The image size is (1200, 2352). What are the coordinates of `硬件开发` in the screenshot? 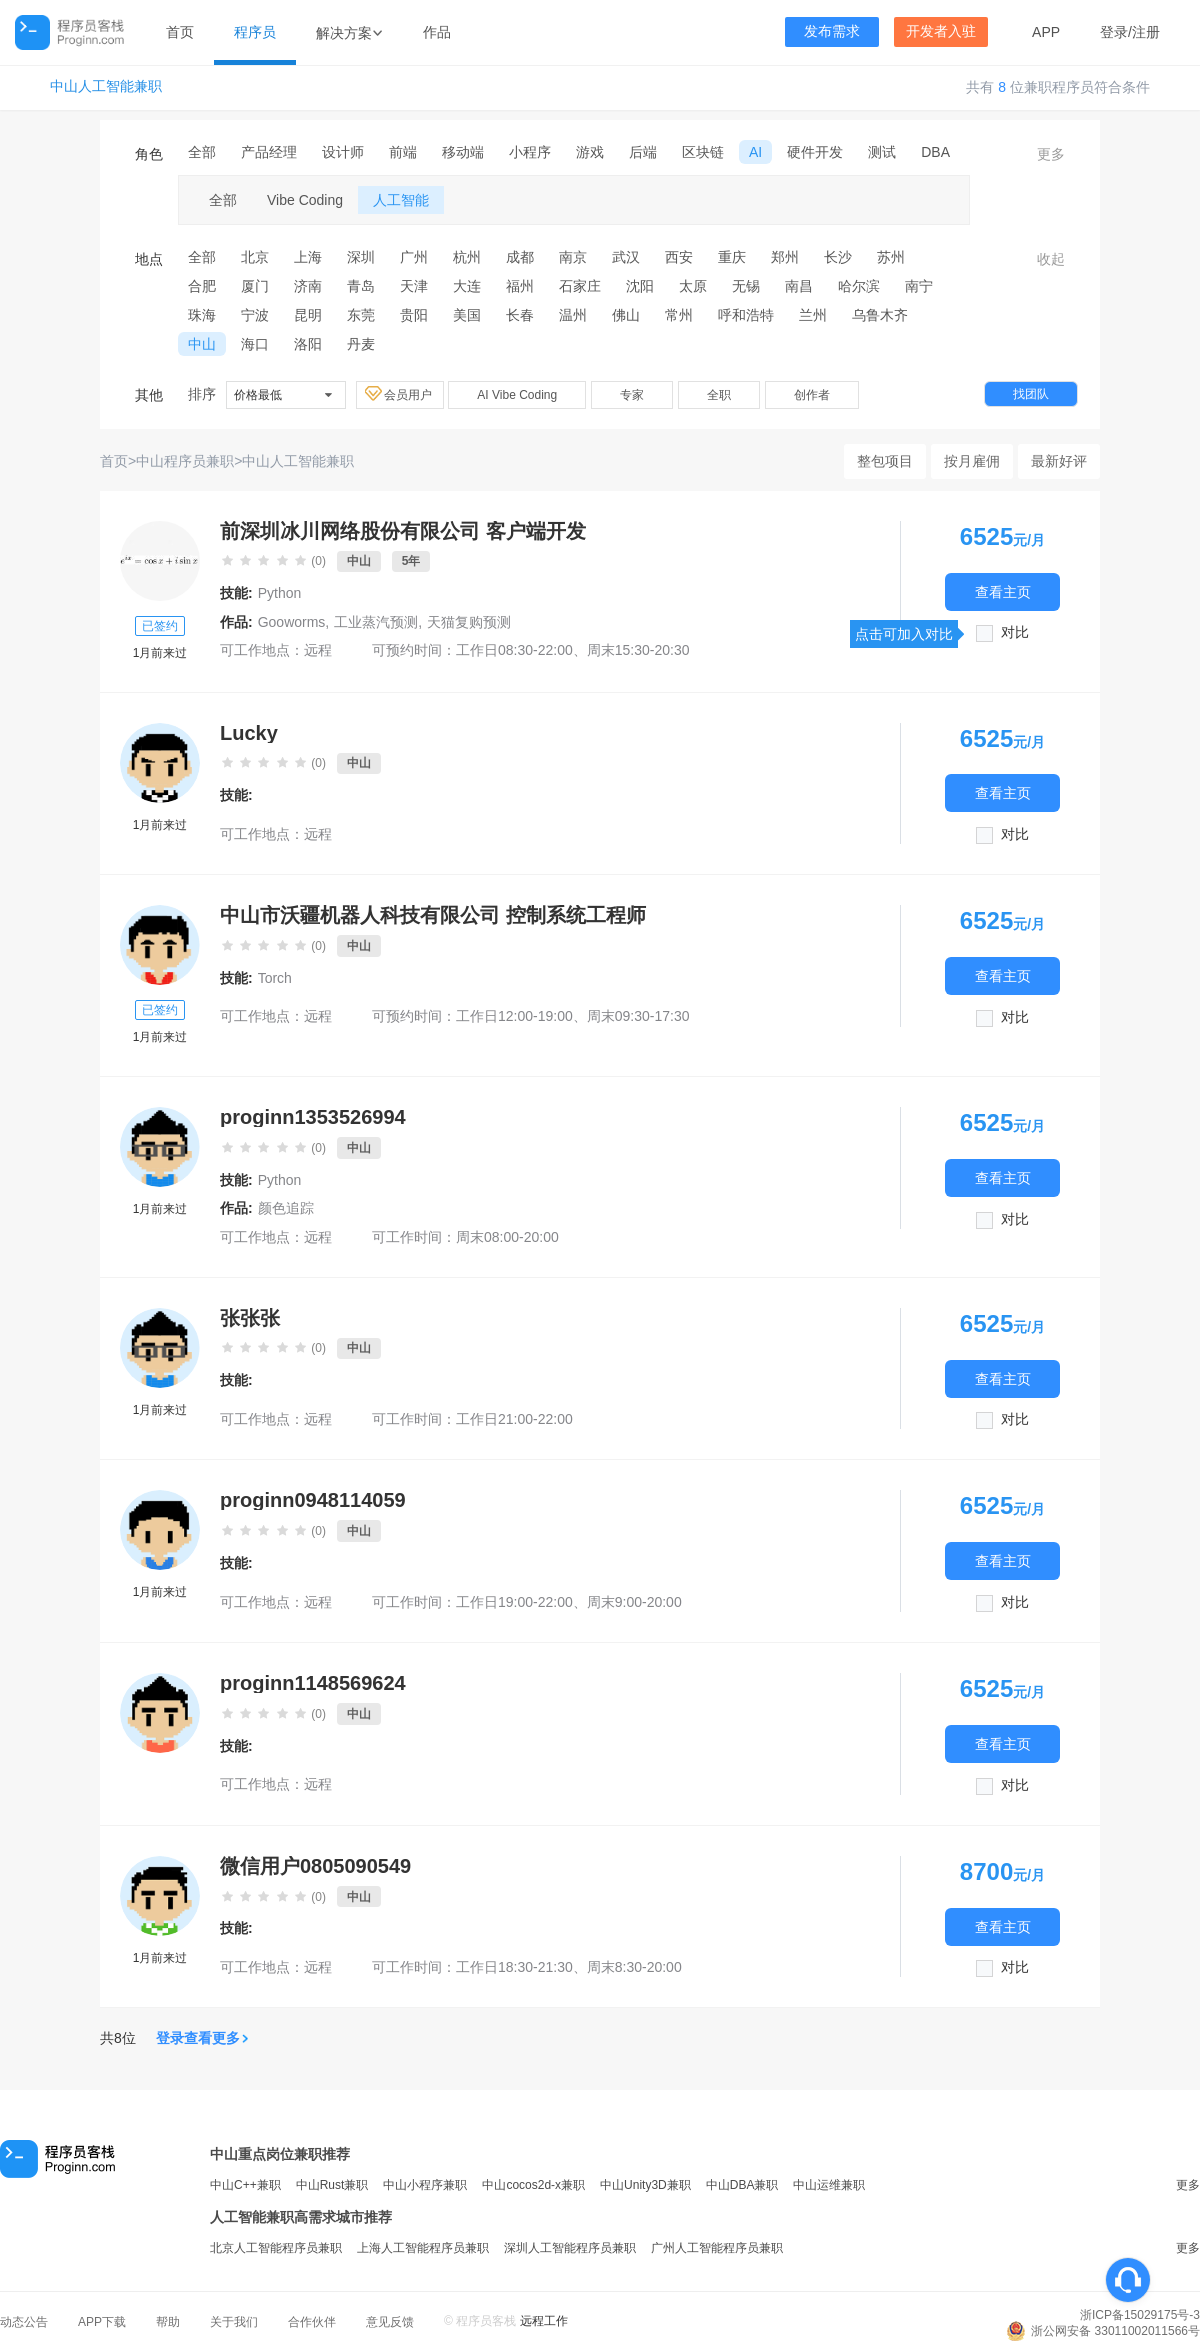 It's located at (815, 152).